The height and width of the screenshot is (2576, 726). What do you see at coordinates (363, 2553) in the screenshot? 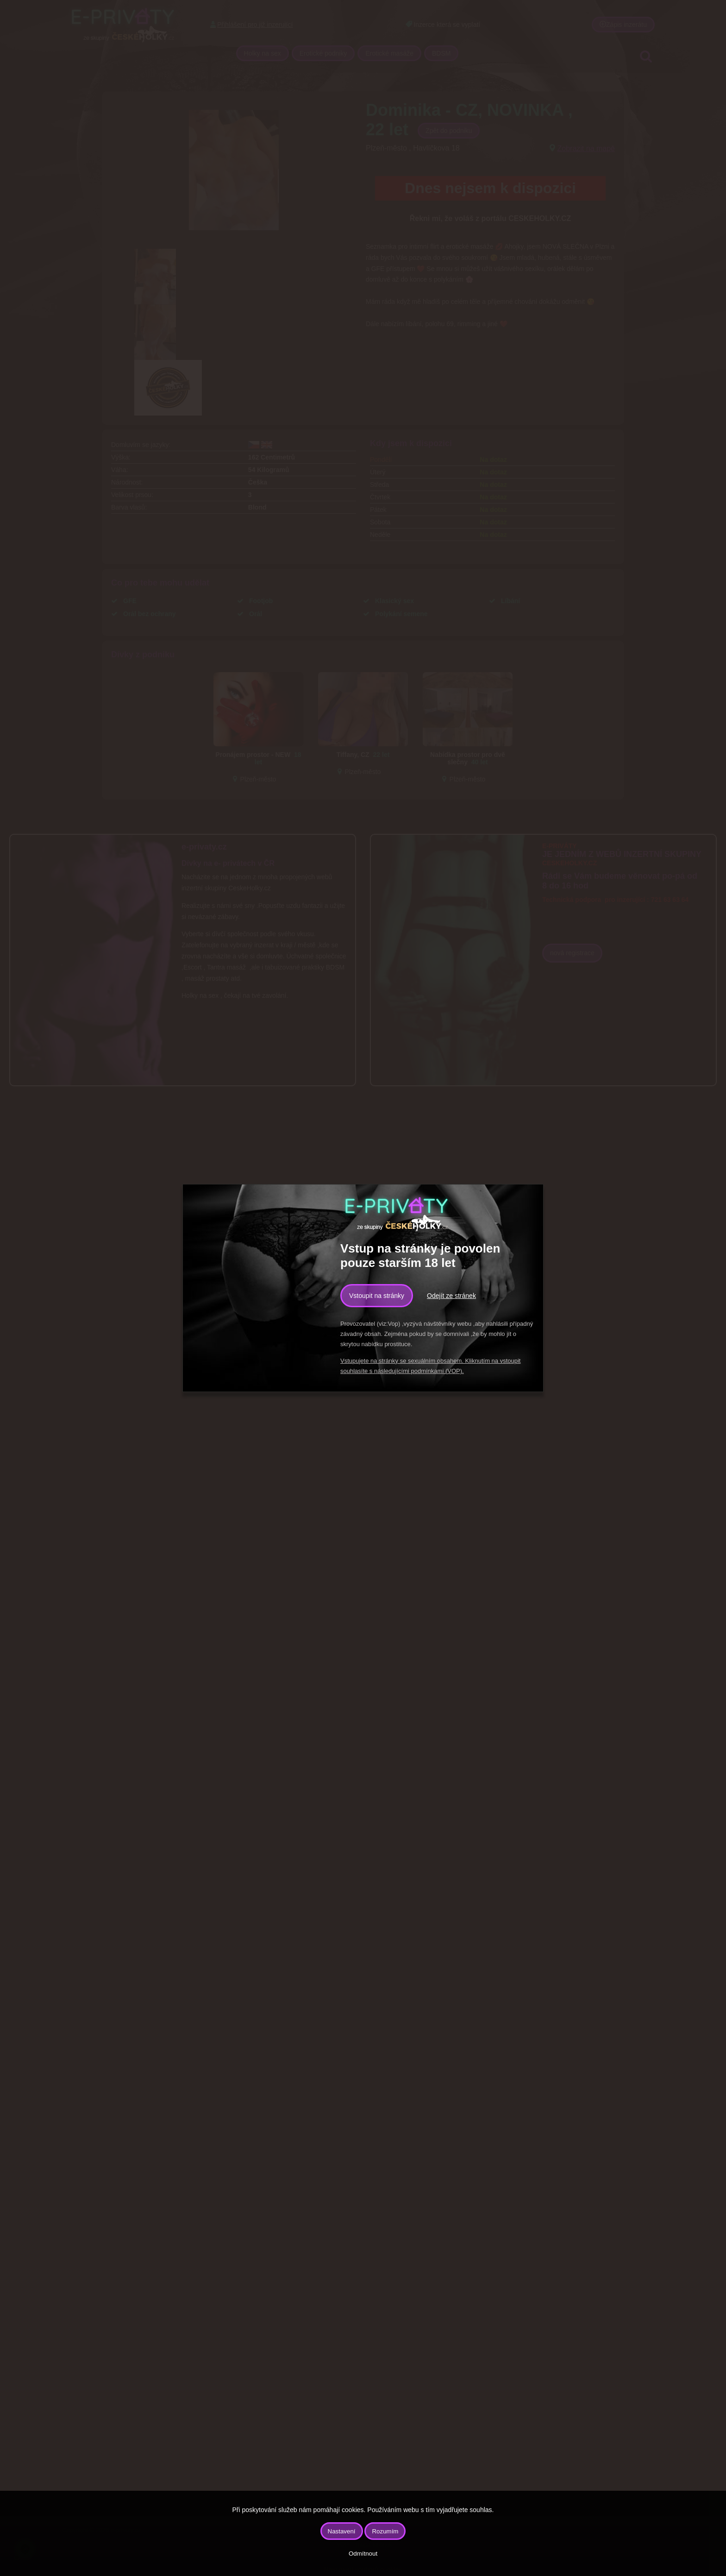
I see `Odmítnout` at bounding box center [363, 2553].